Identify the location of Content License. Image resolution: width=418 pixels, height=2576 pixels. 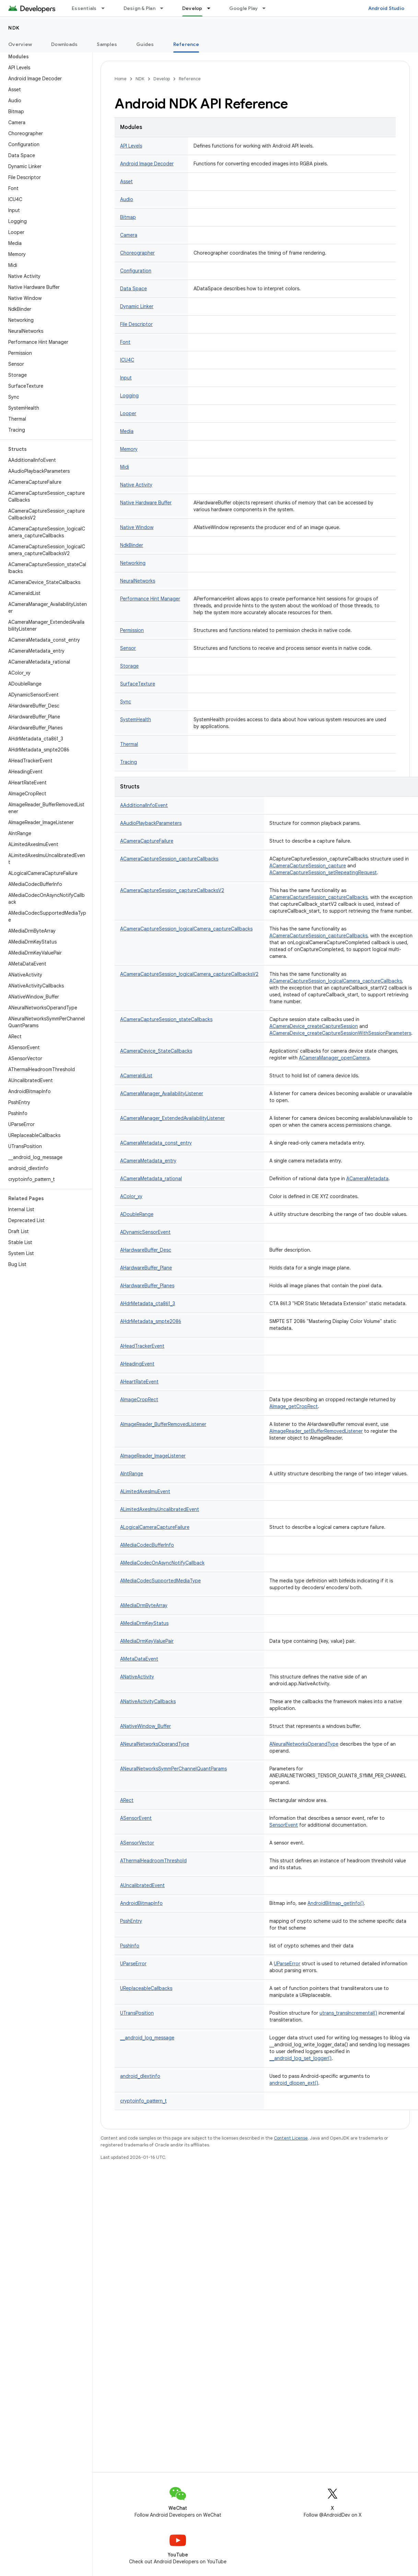
(291, 2138).